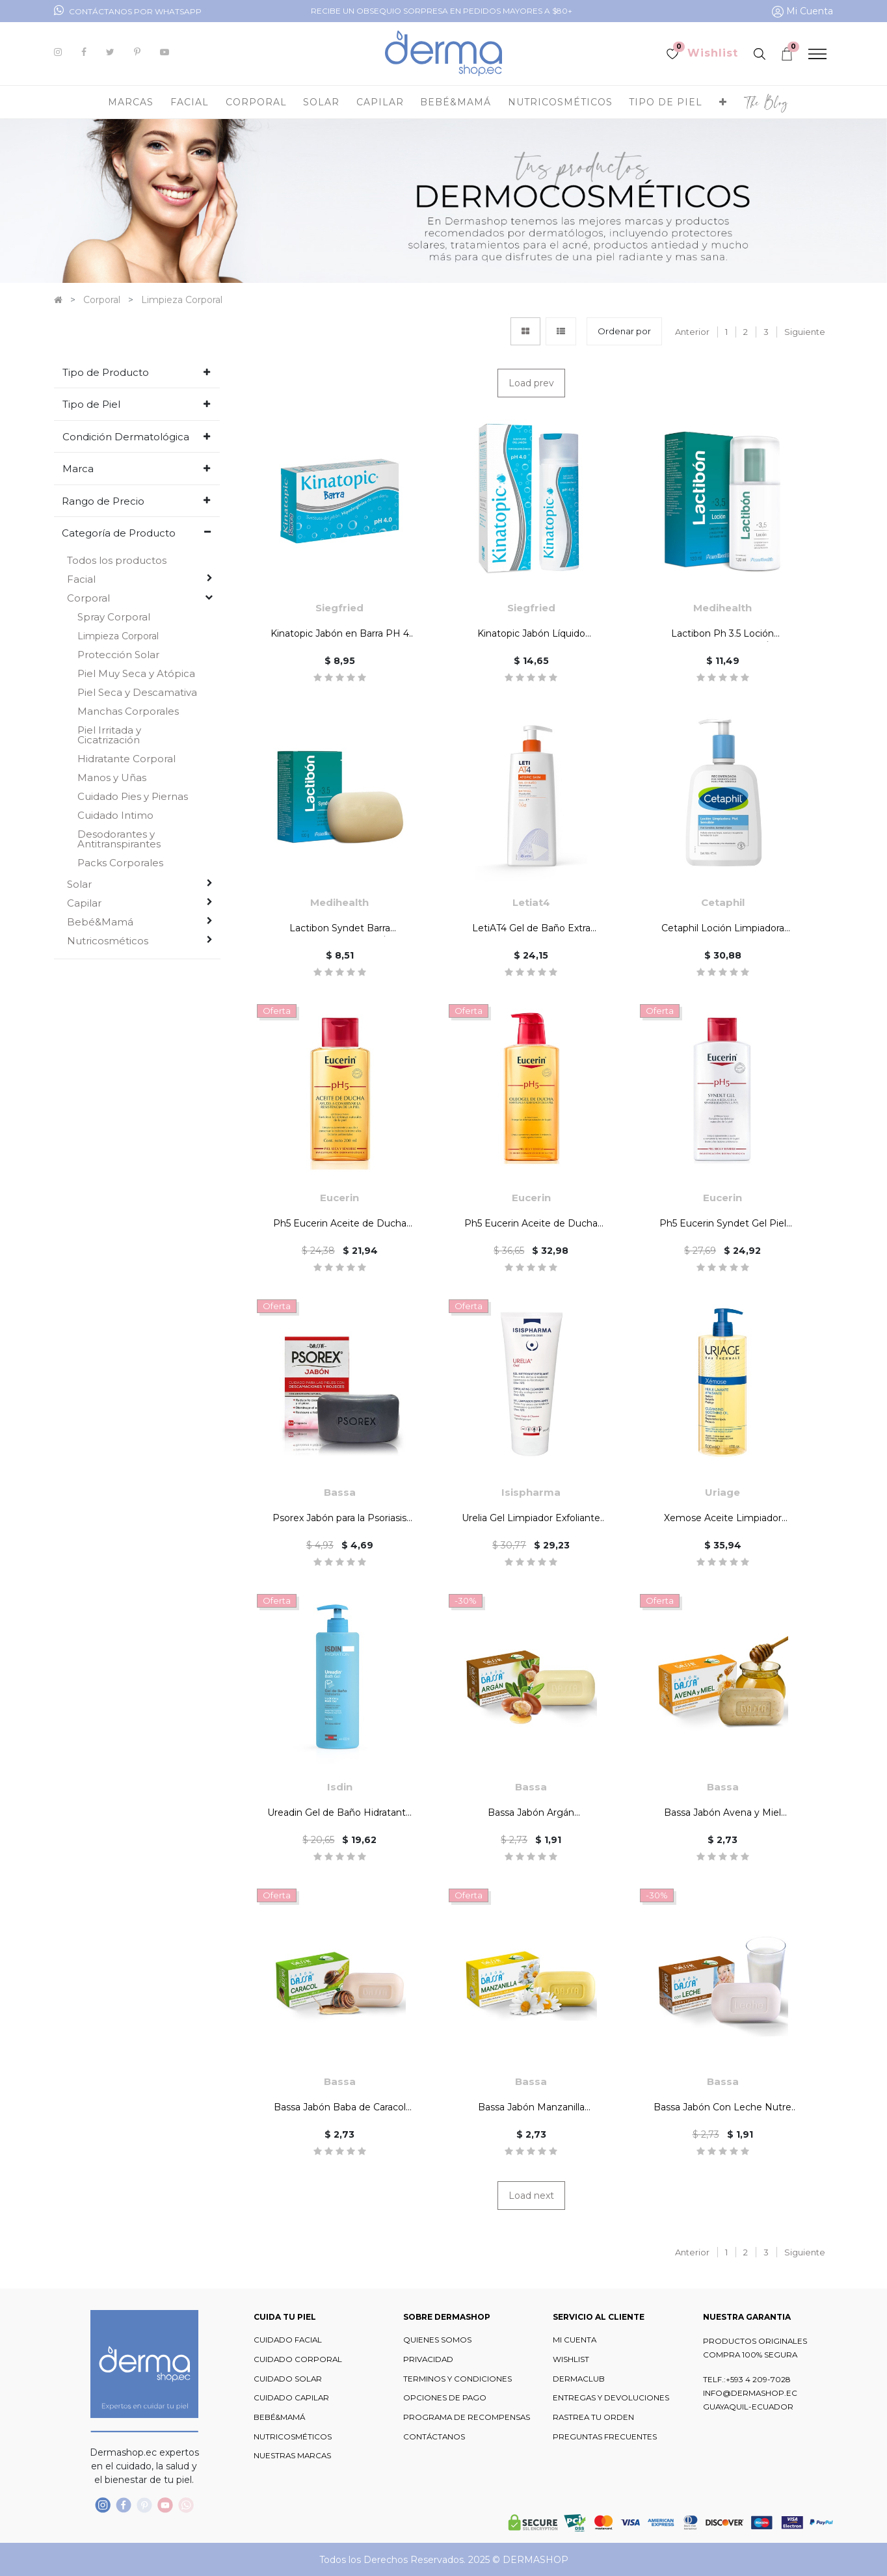  Describe the element at coordinates (750, 2393) in the screenshot. I see `INFO@DERMASHOP.EC` at that location.